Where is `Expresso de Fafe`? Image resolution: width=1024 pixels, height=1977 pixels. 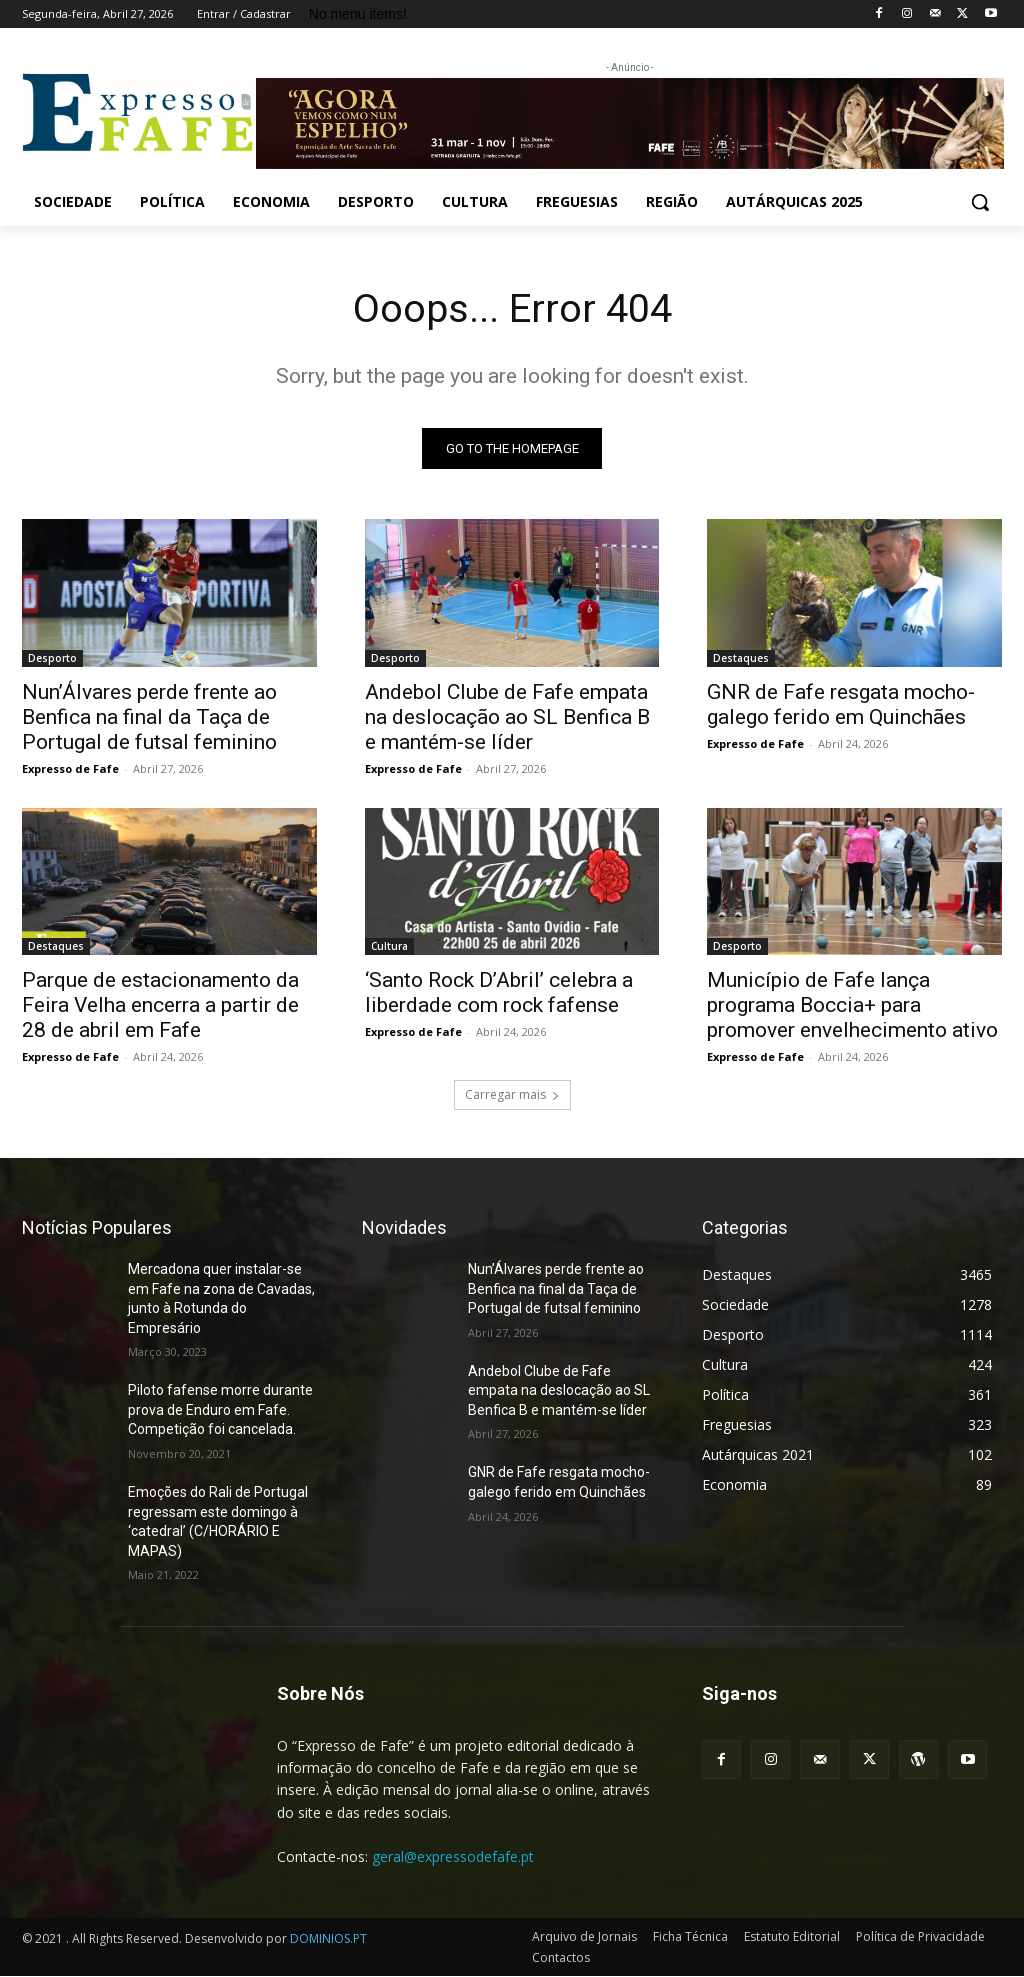
Expresso de Fafe is located at coordinates (70, 768).